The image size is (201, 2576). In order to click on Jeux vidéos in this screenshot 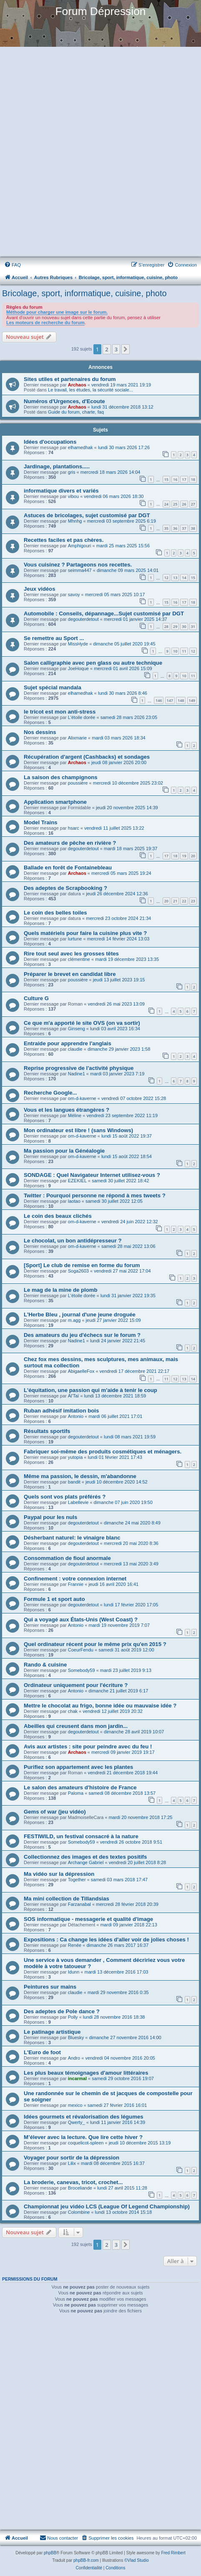, I will do `click(39, 589)`.